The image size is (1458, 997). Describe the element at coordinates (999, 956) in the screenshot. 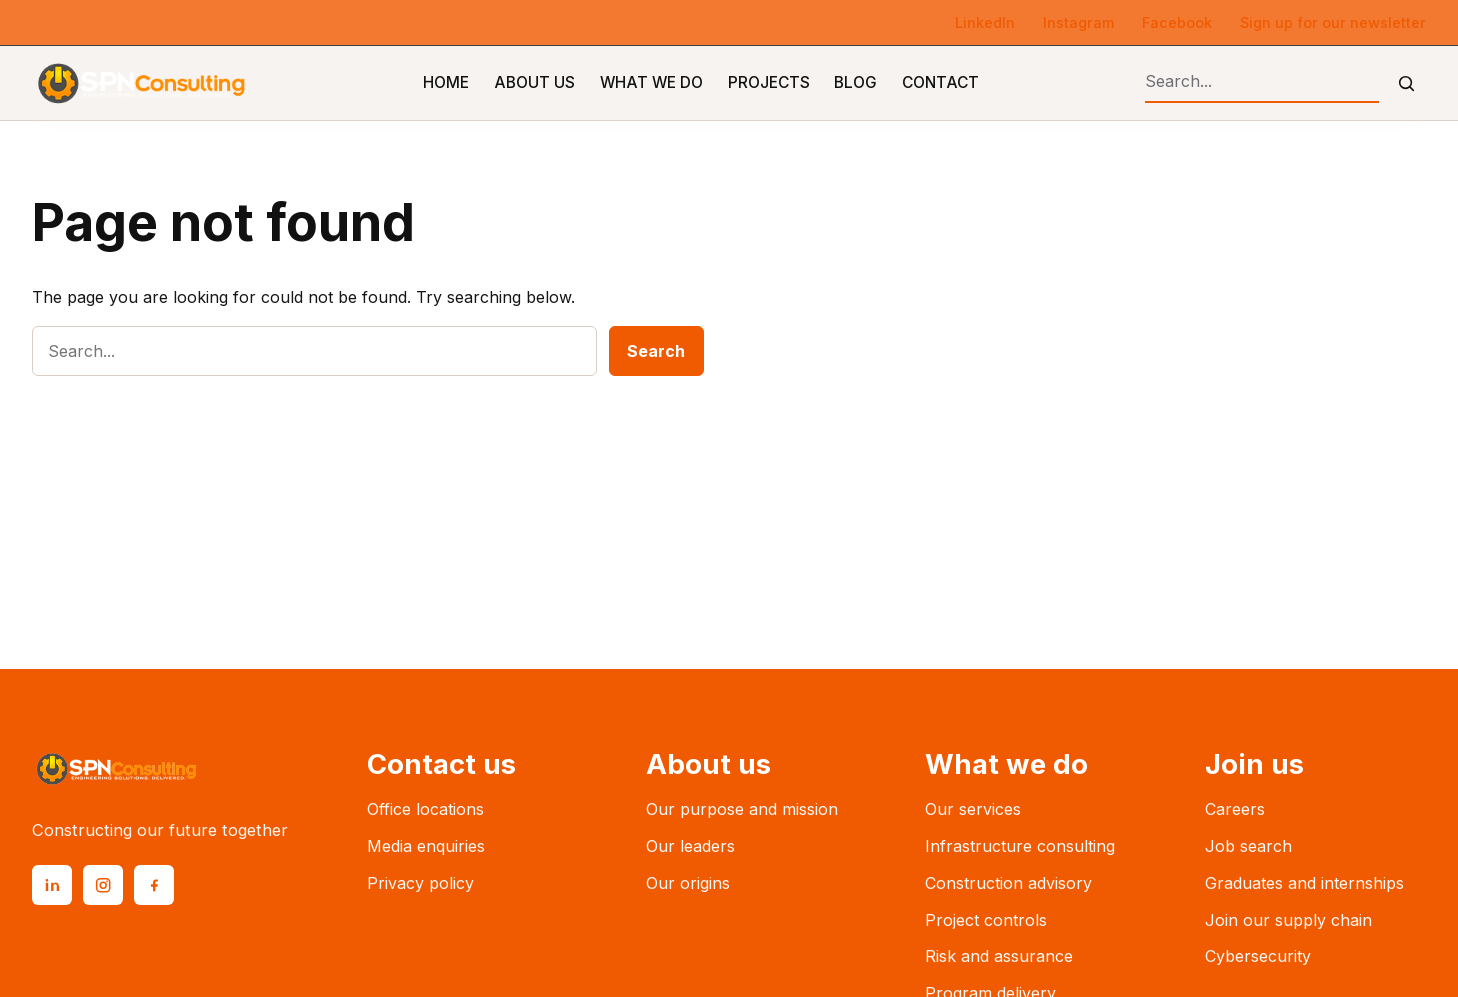

I see `Risk and assurance` at that location.